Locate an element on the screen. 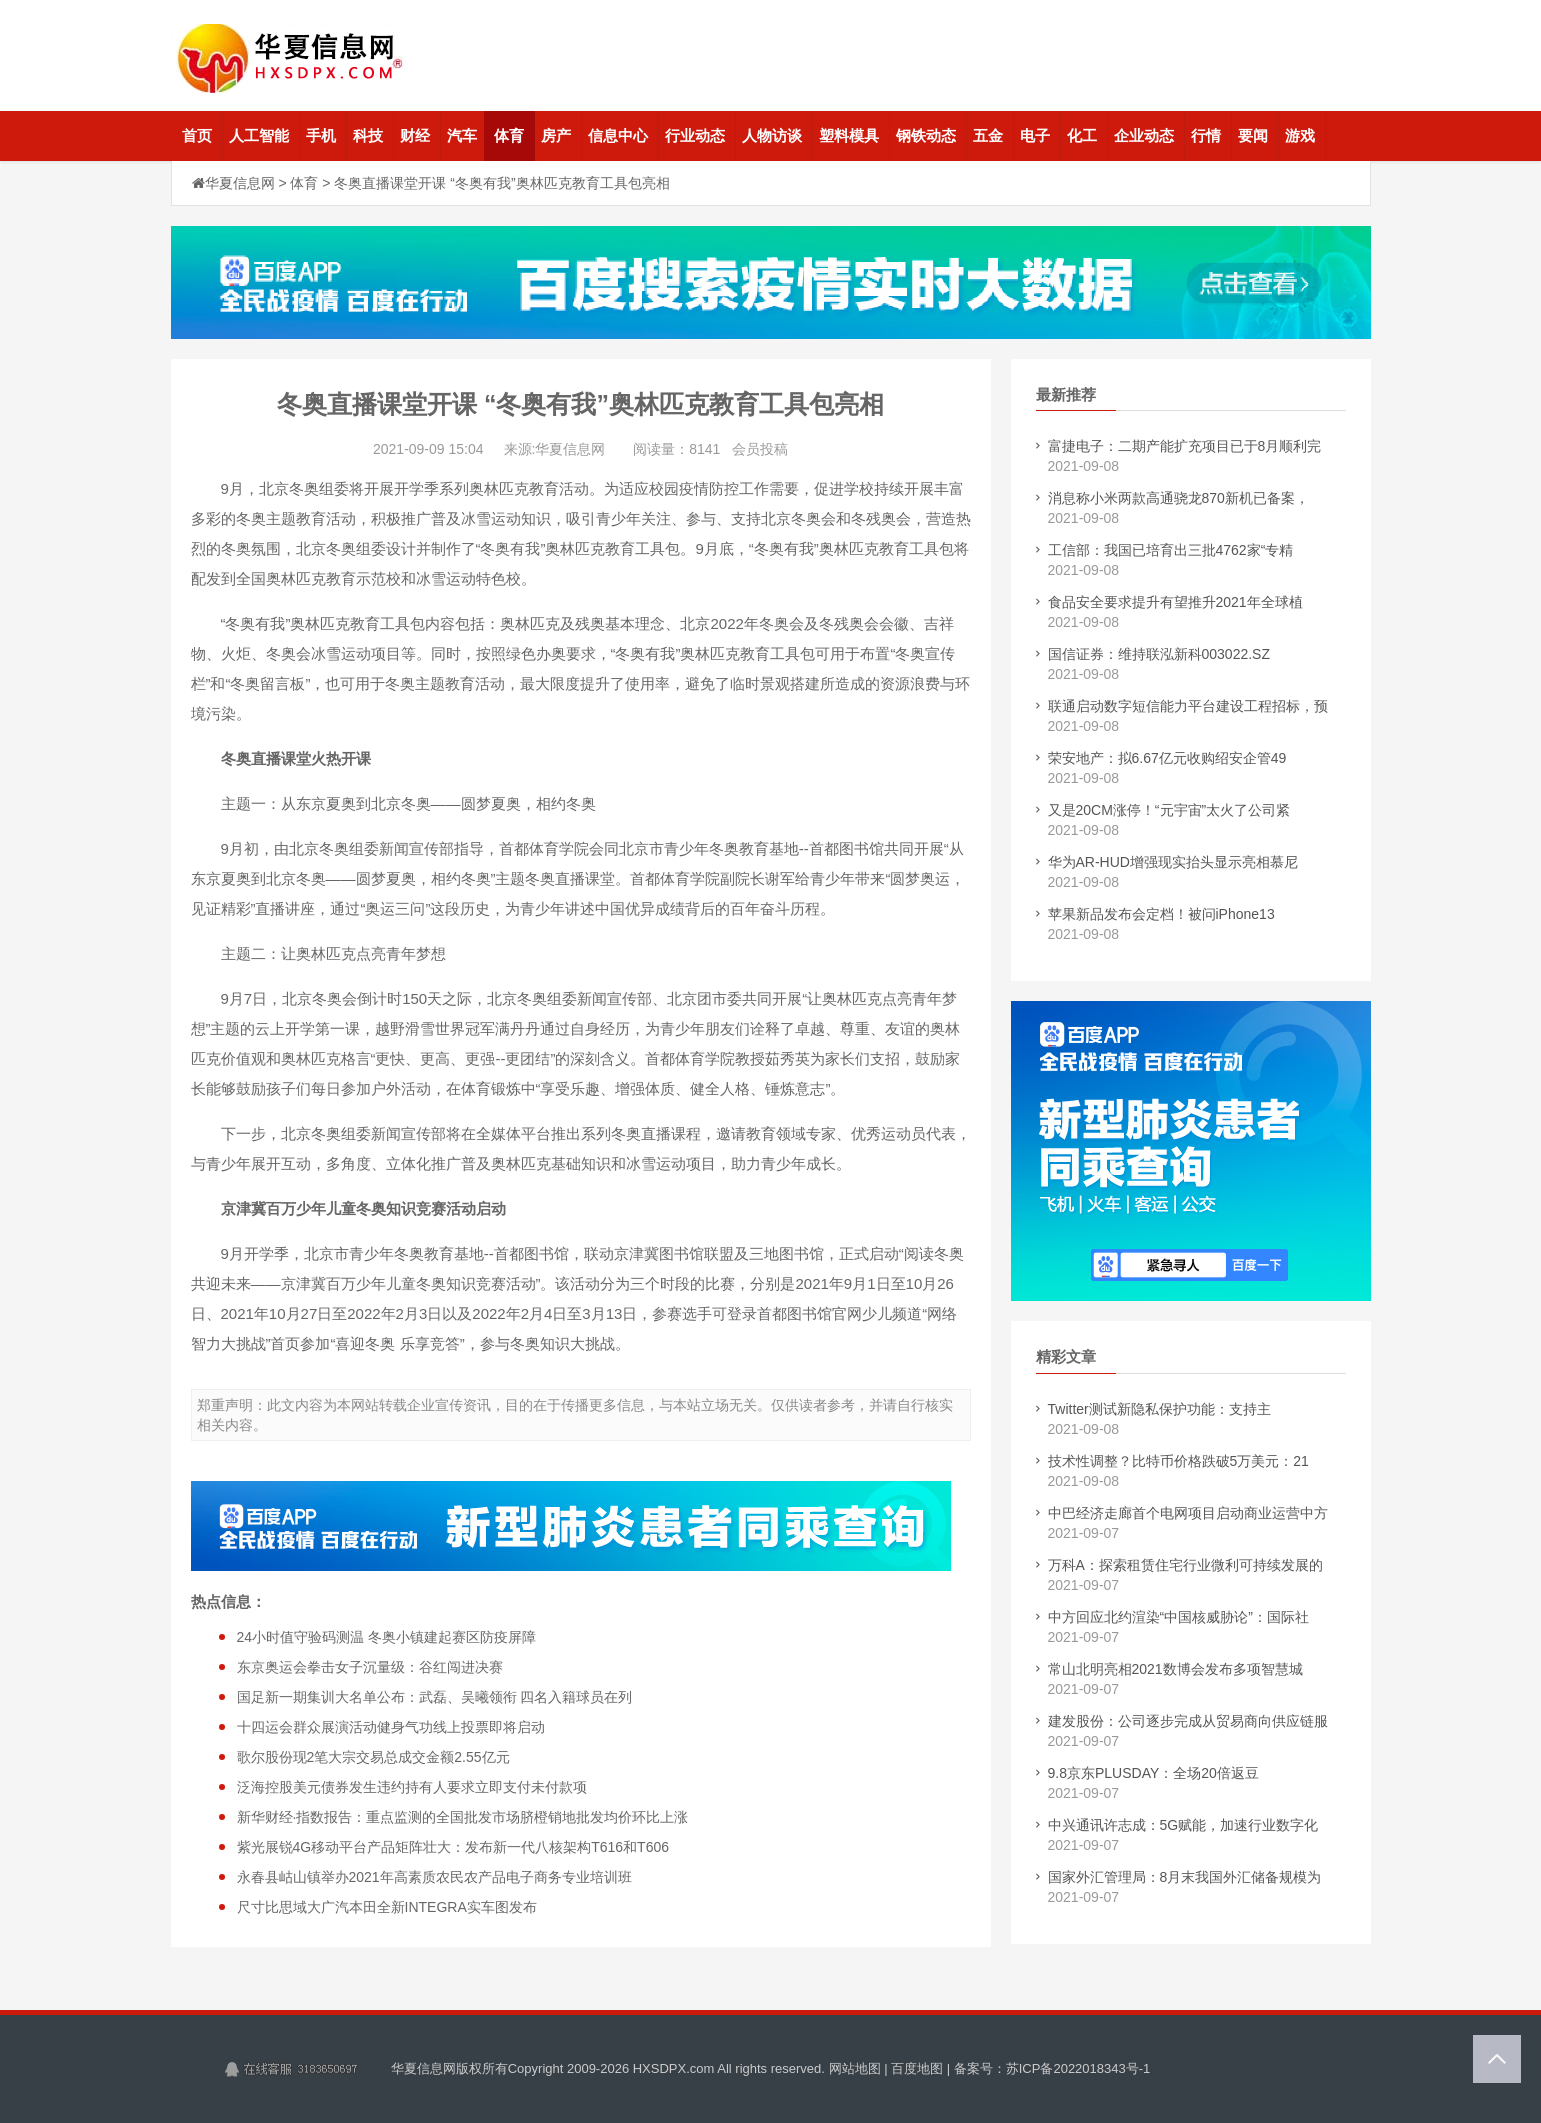 The height and width of the screenshot is (2123, 1541). 泛海控股美元债券发生违约持有人要求立即支付未付款项 is located at coordinates (412, 1787).